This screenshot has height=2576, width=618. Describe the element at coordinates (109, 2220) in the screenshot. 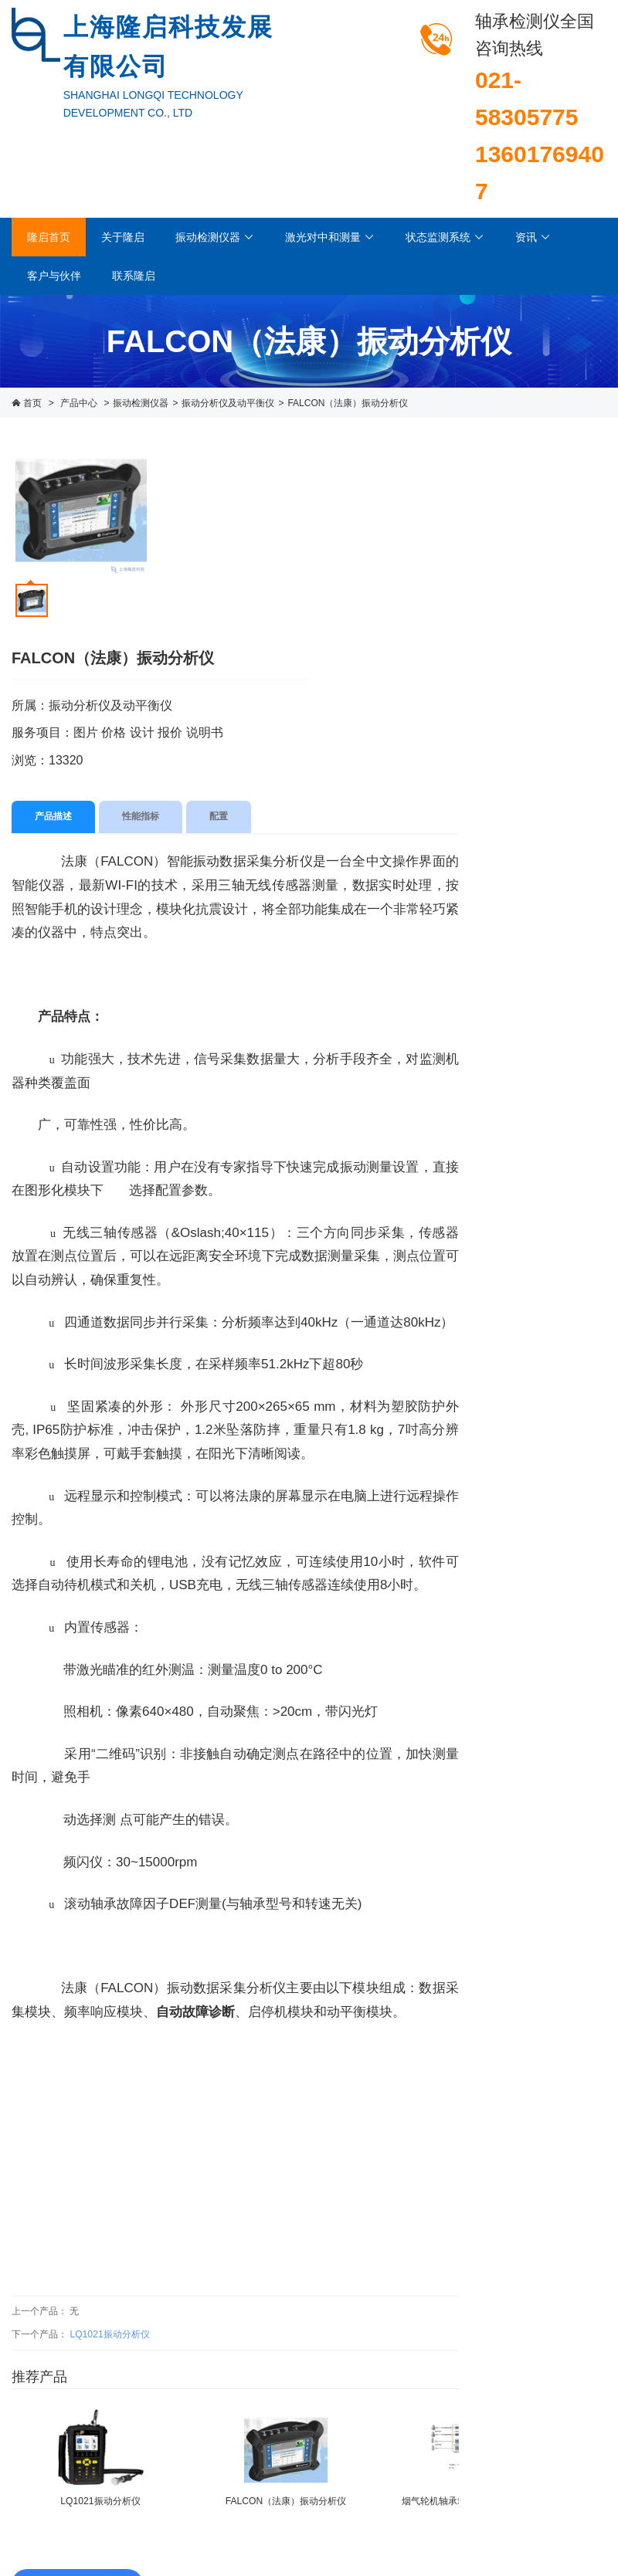

I see `LQ1021振动分析仪` at that location.